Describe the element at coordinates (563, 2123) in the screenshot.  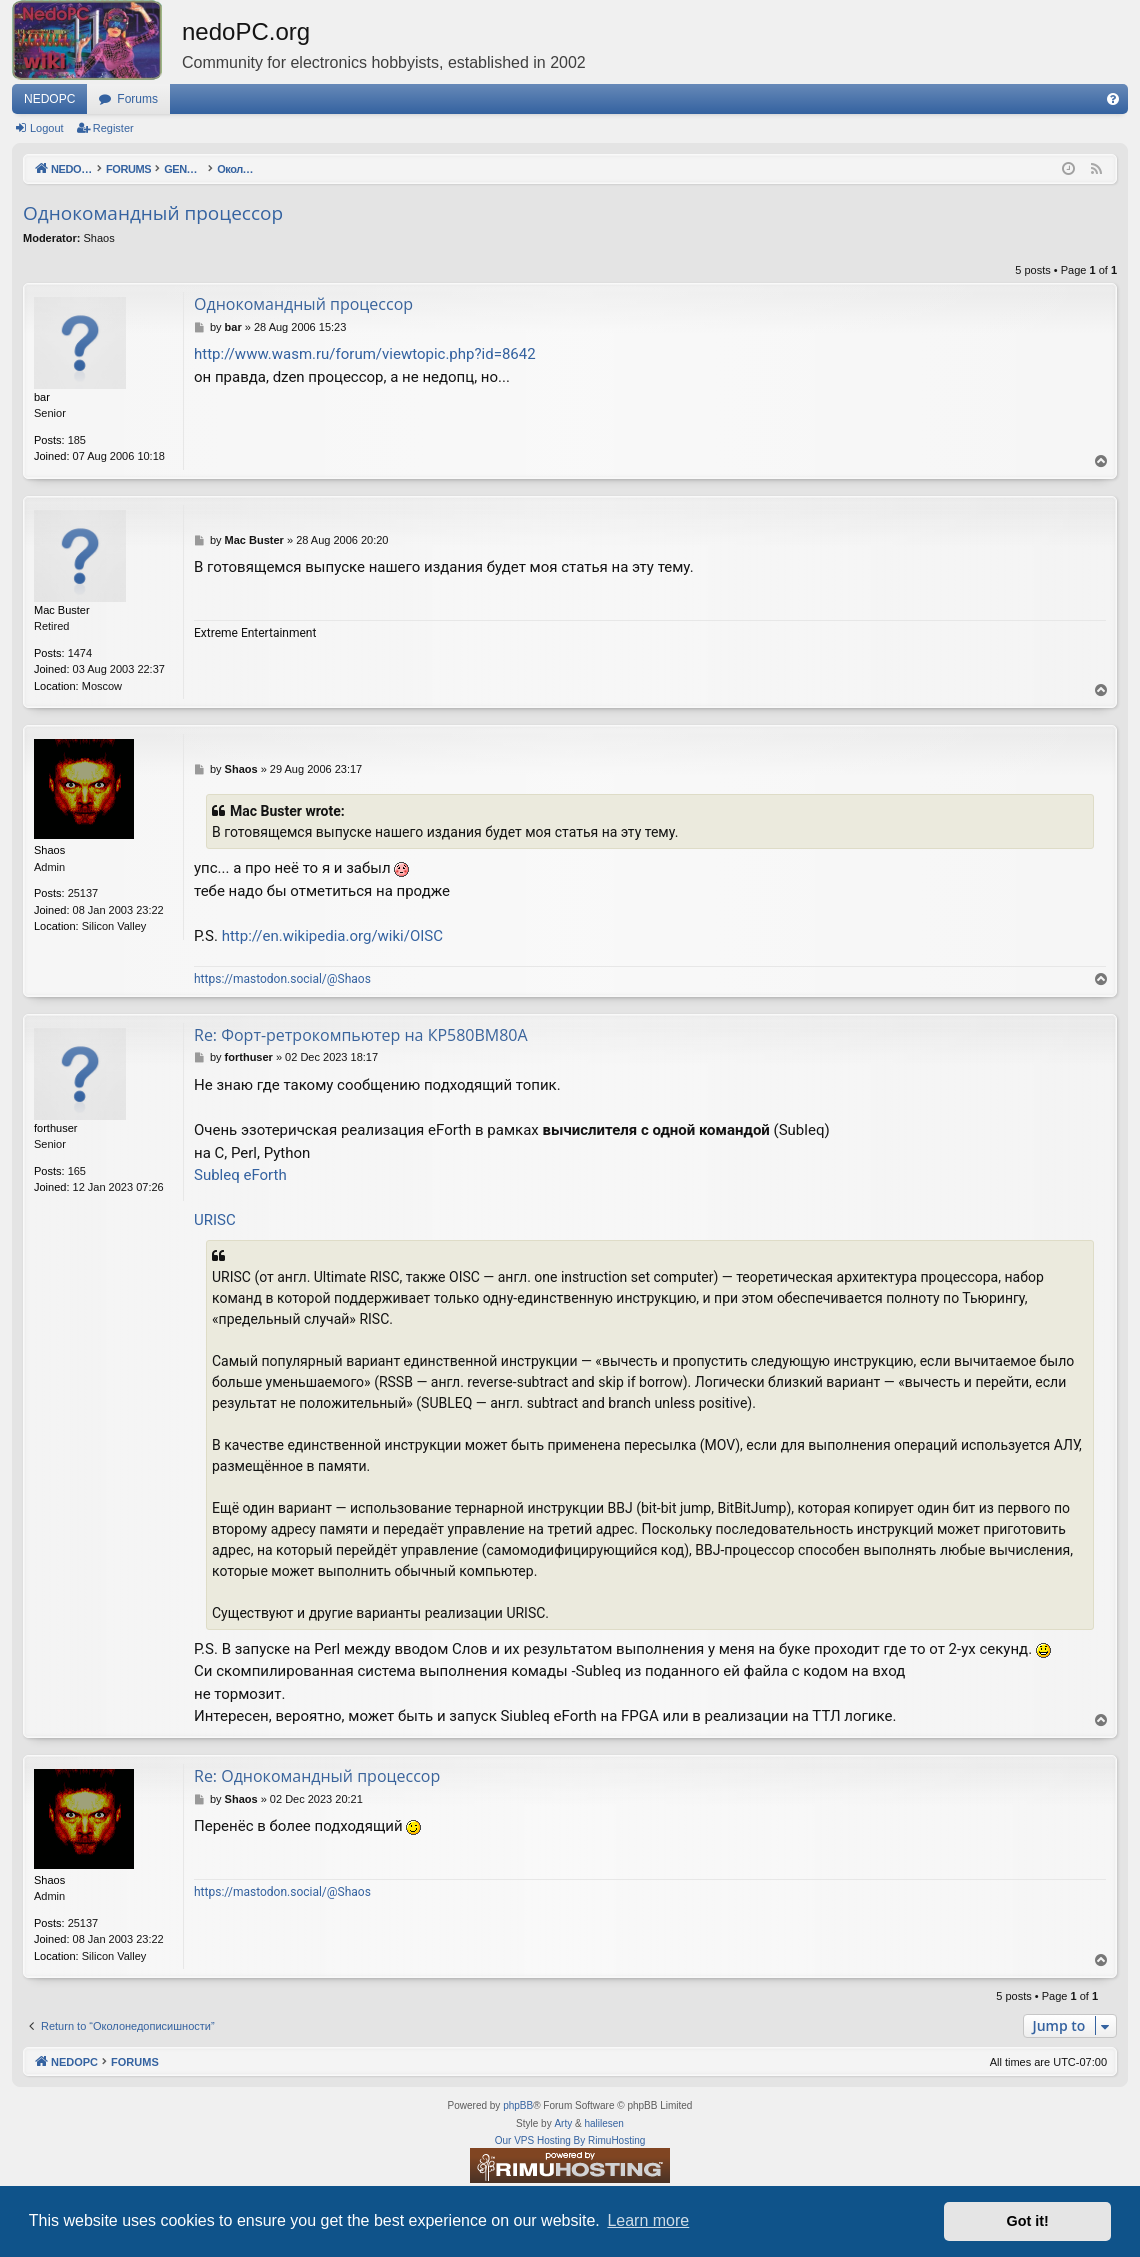
I see `Arty` at that location.